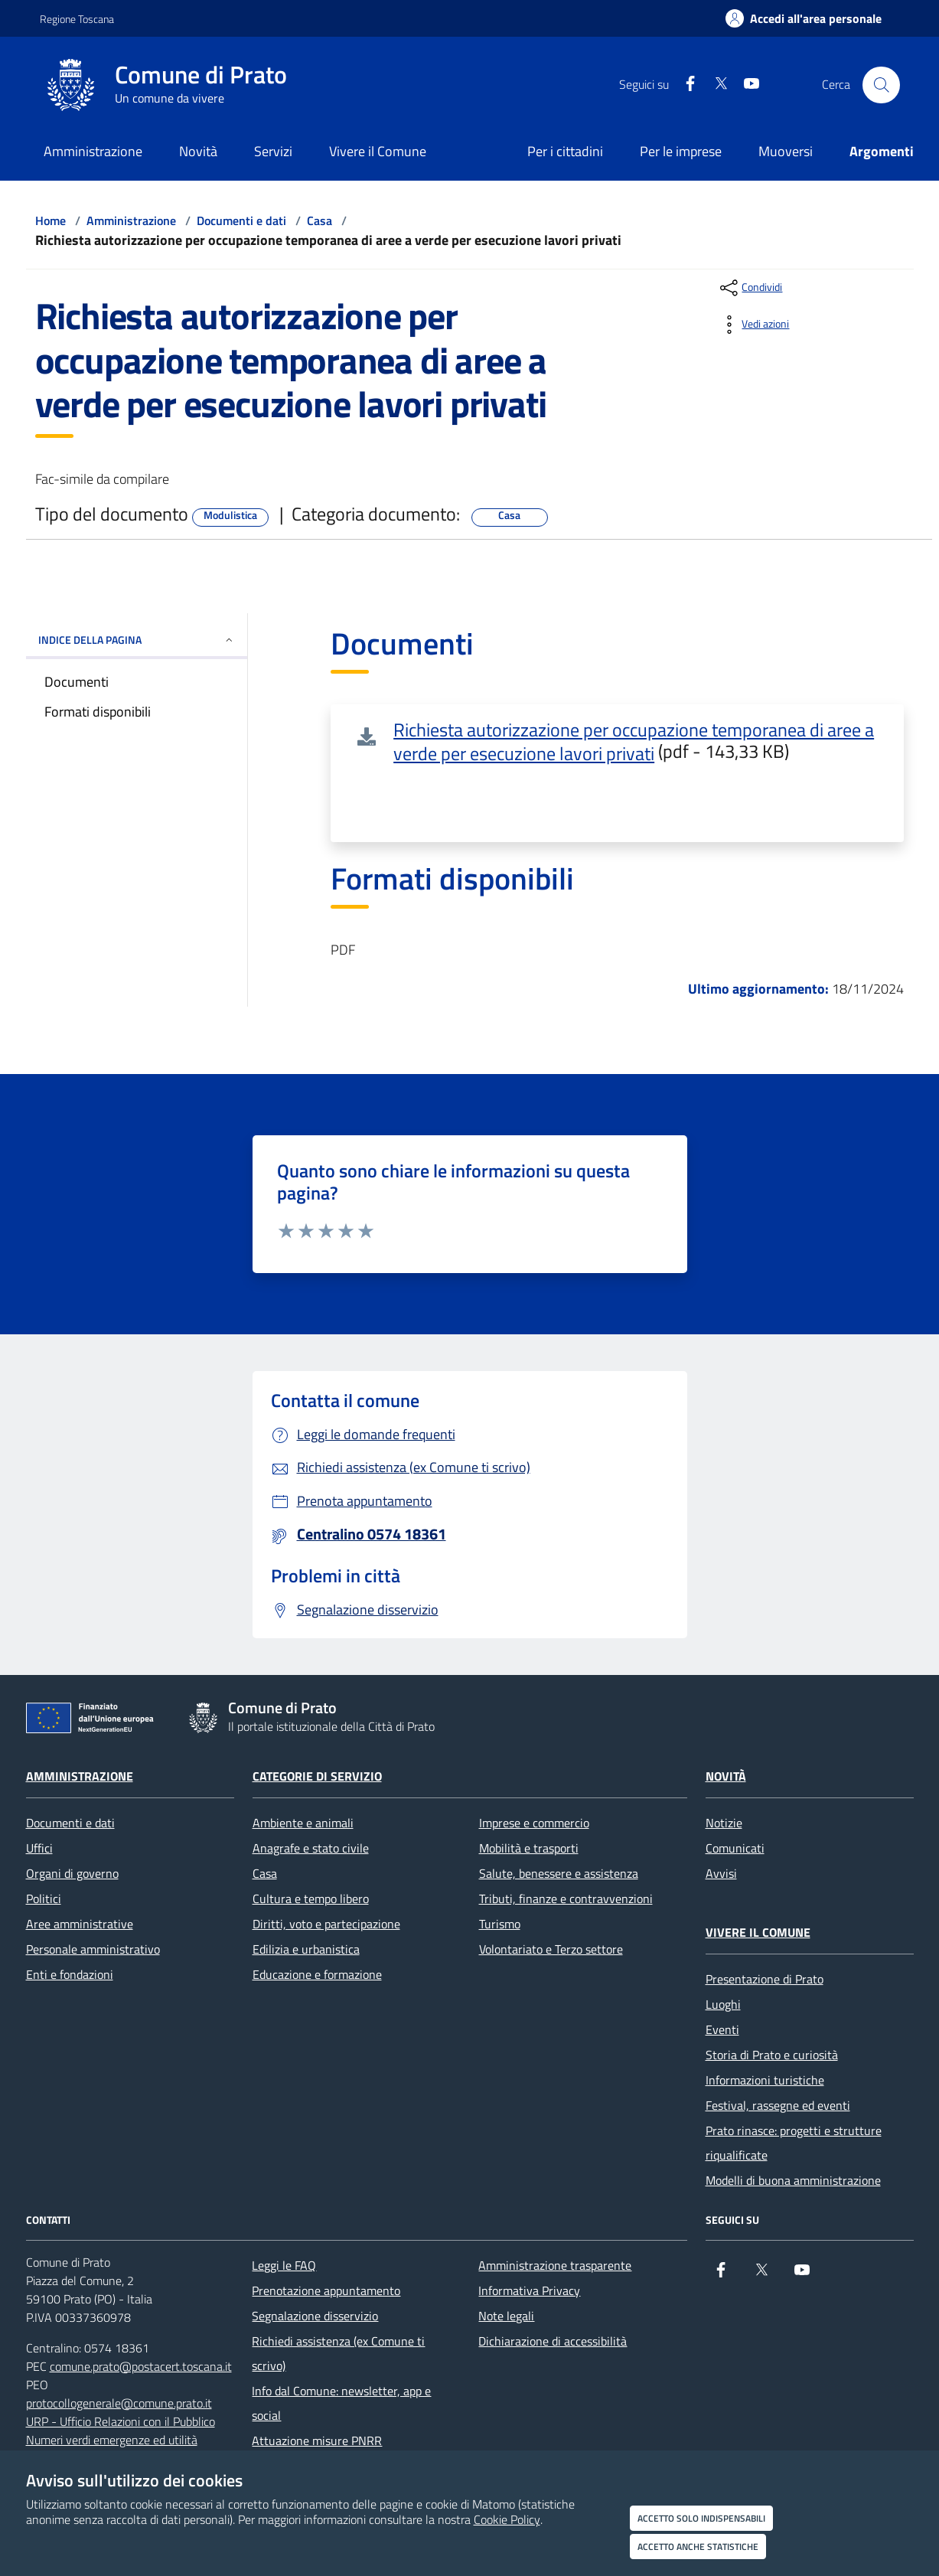 The image size is (939, 2576). I want to click on Muoversi, so click(785, 151).